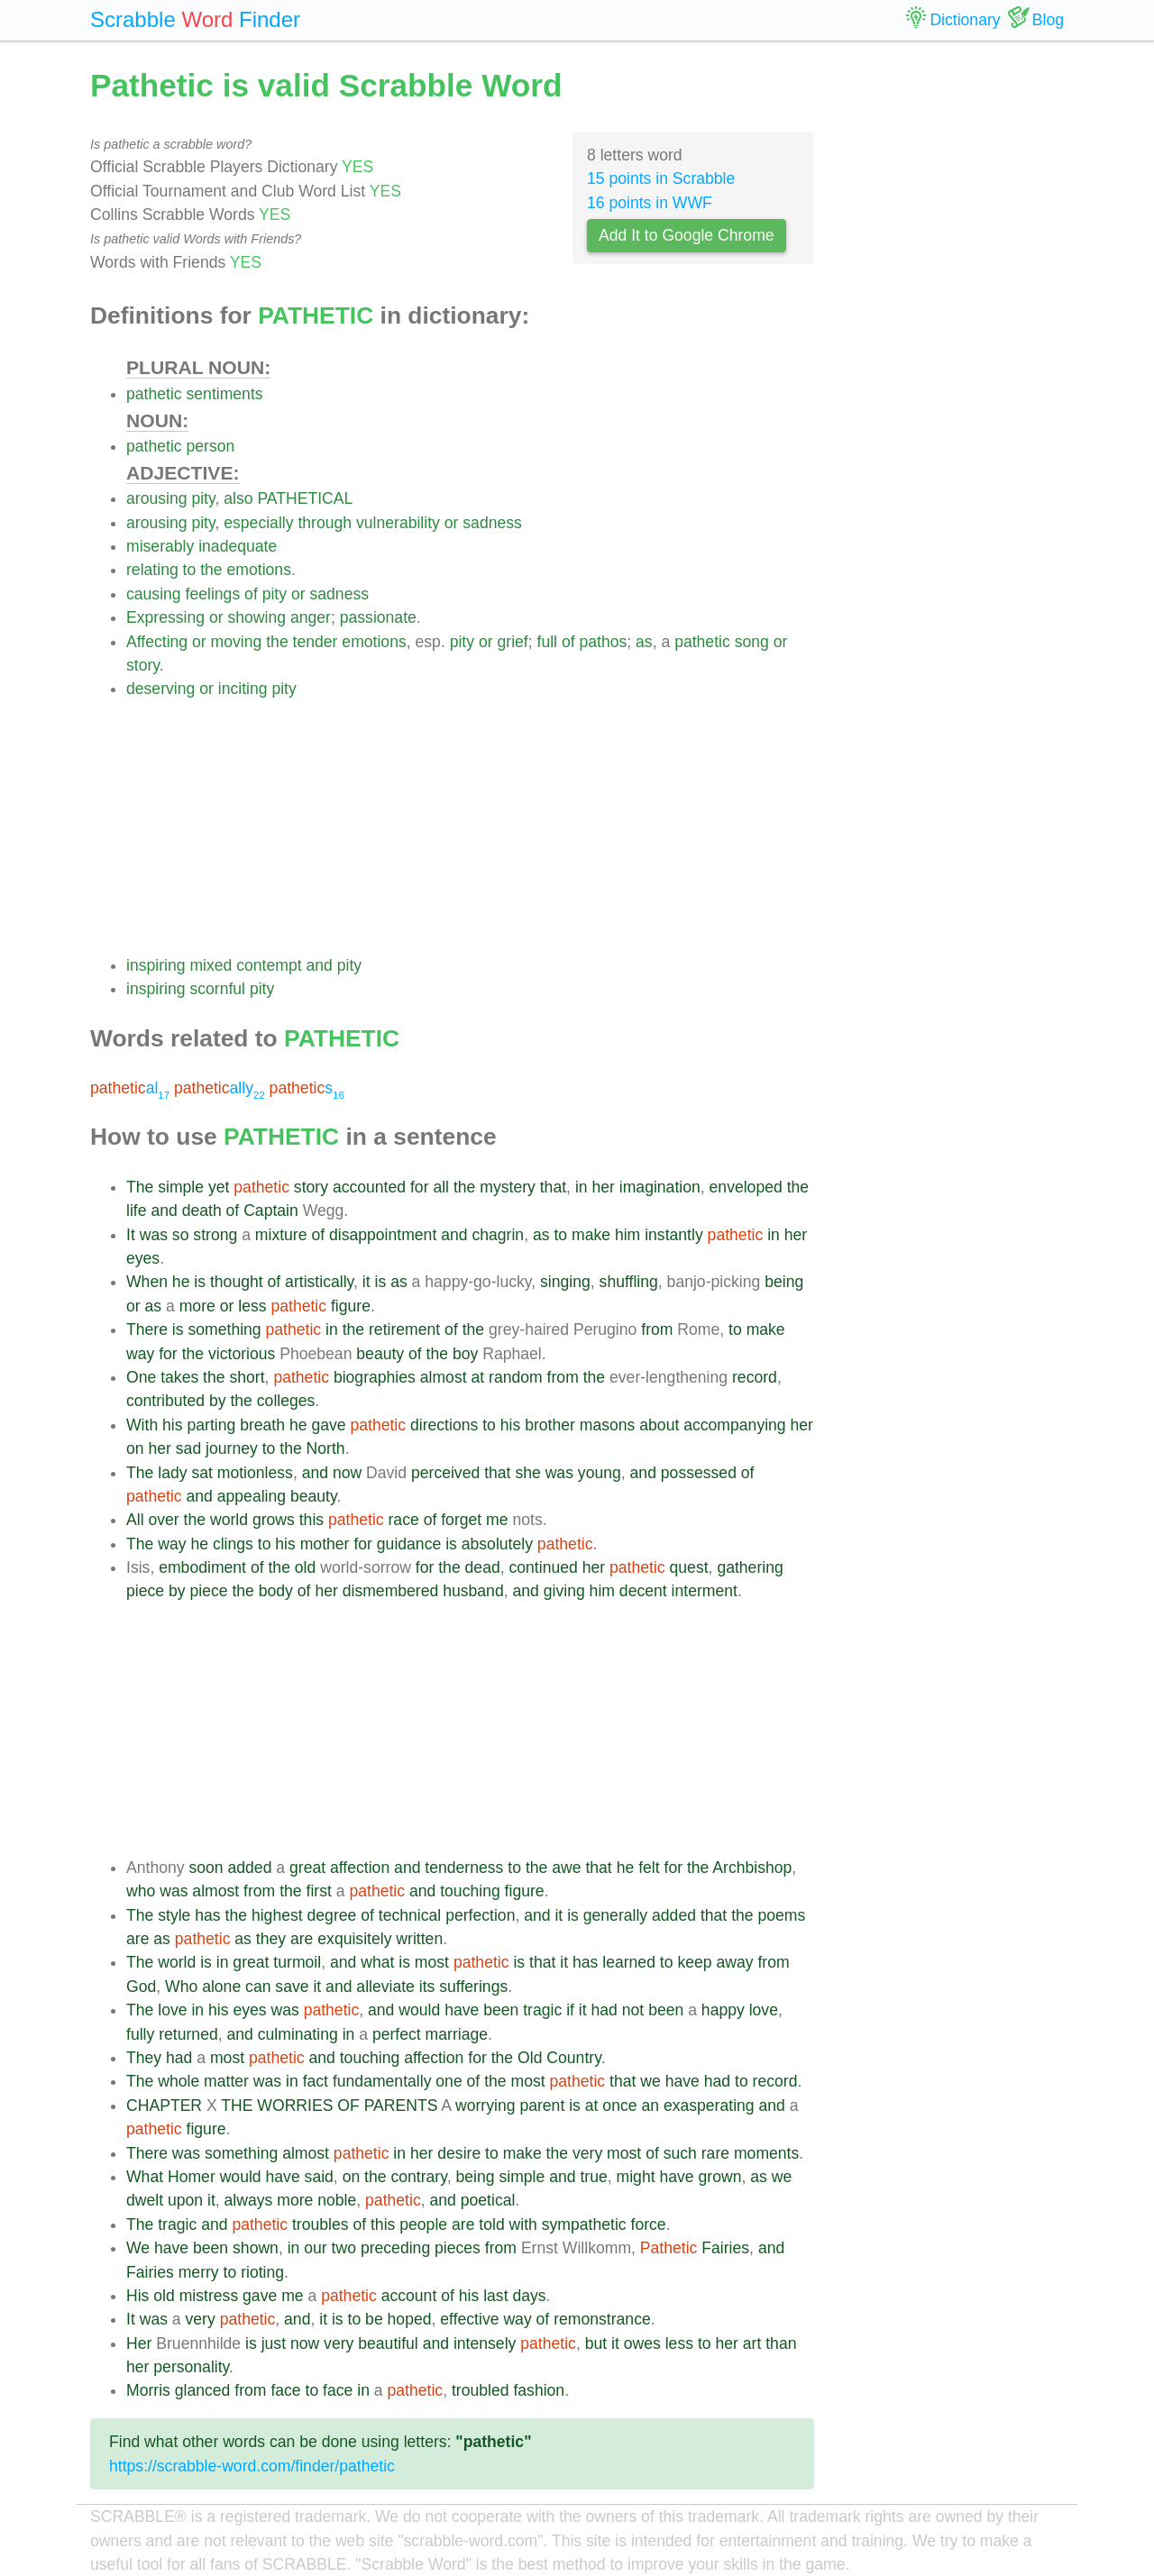  What do you see at coordinates (135, 1448) in the screenshot?
I see `on` at bounding box center [135, 1448].